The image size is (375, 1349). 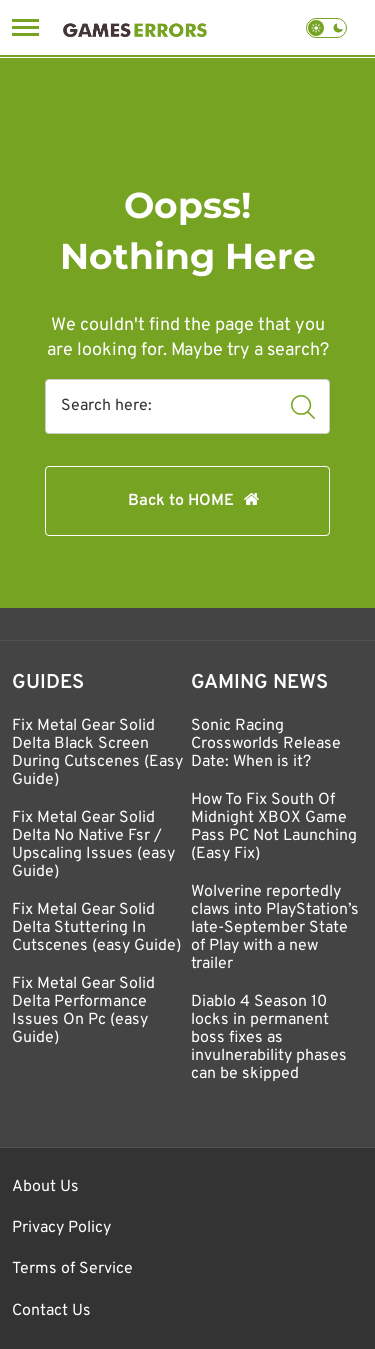 What do you see at coordinates (51, 1311) in the screenshot?
I see `Contact Us` at bounding box center [51, 1311].